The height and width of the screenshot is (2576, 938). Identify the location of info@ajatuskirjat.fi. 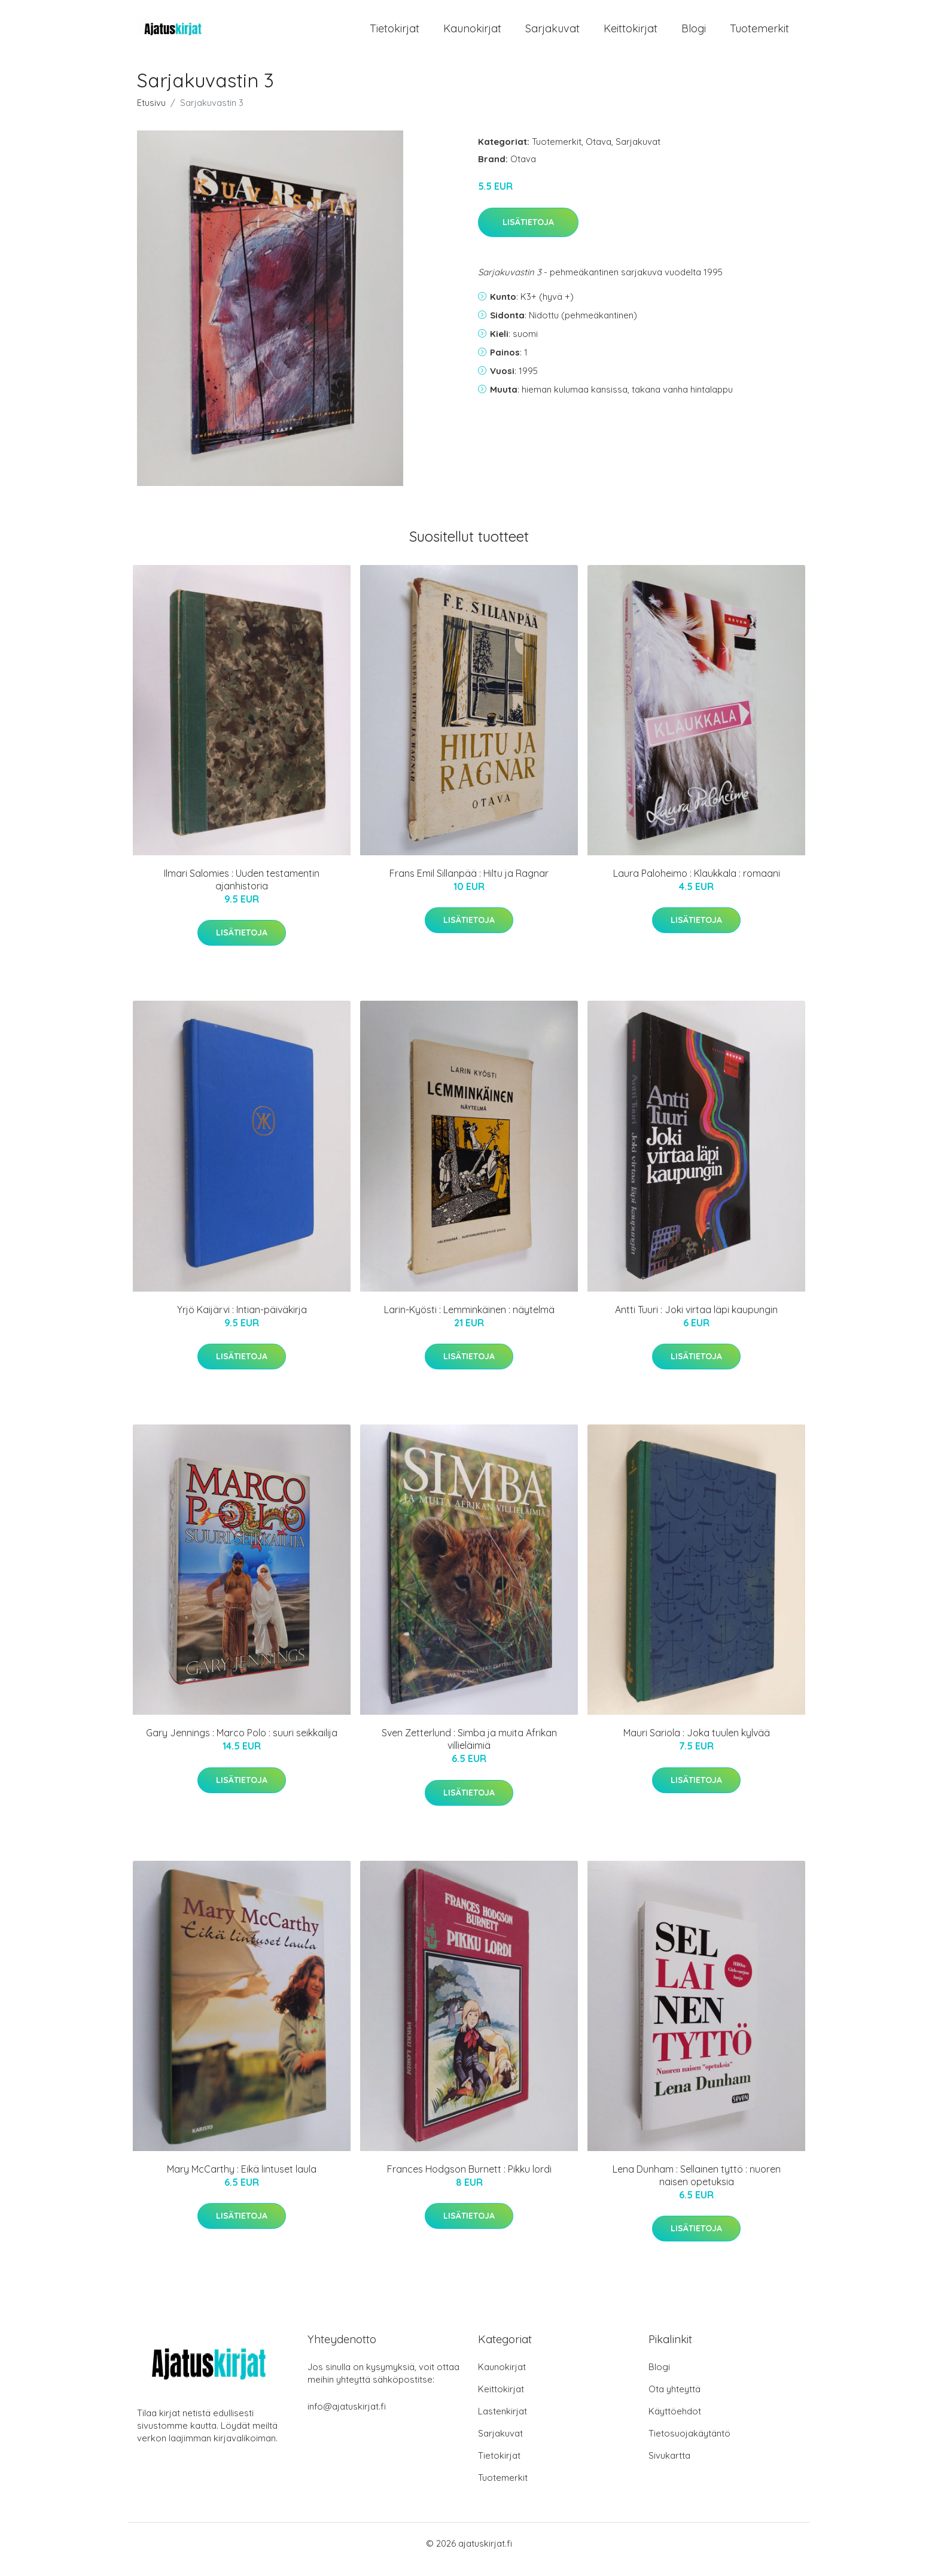
(346, 2418).